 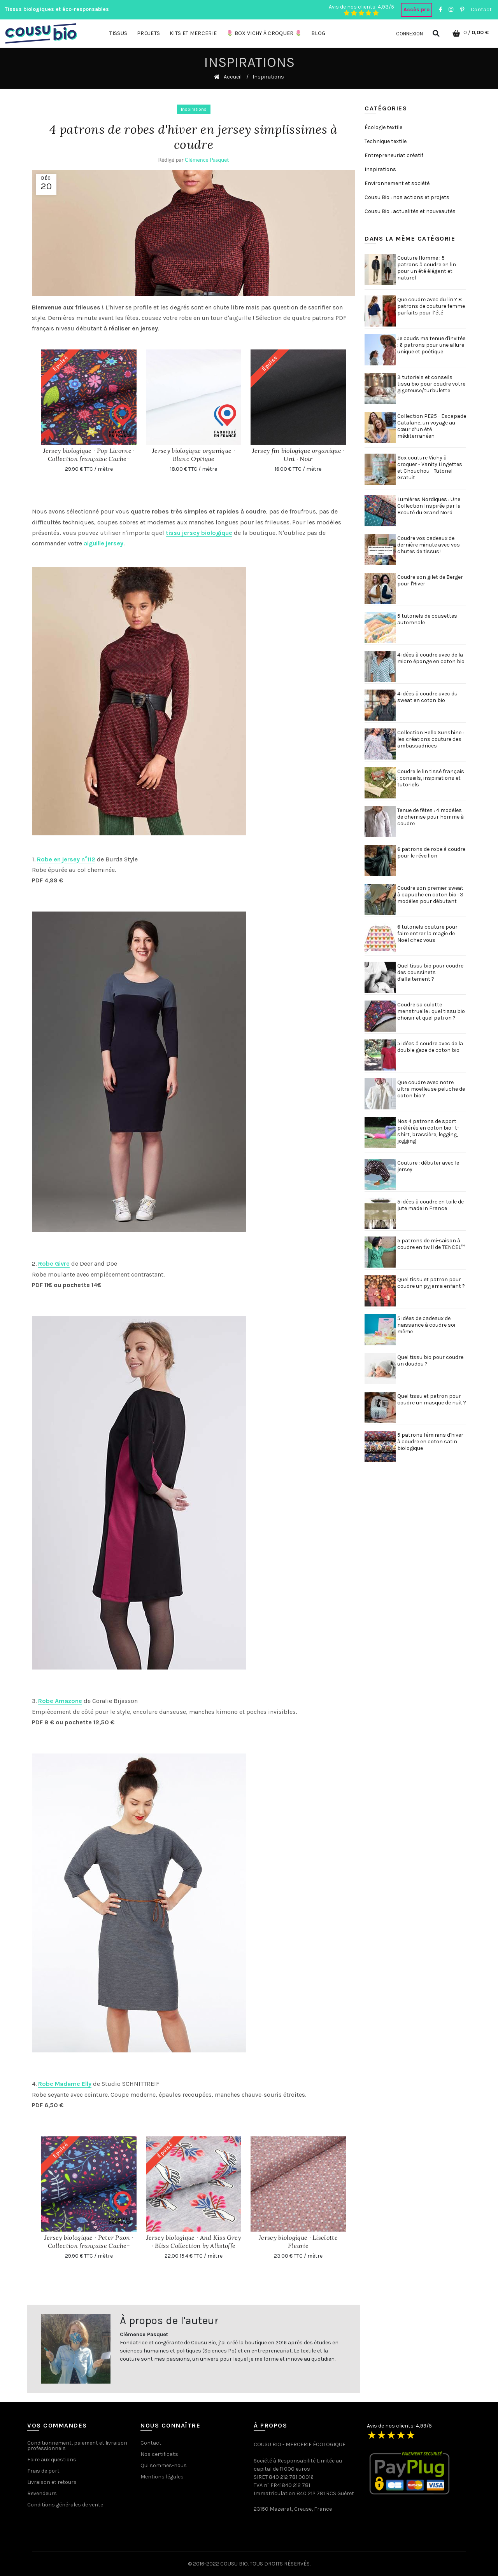 What do you see at coordinates (51, 2459) in the screenshot?
I see `Foire aux questions` at bounding box center [51, 2459].